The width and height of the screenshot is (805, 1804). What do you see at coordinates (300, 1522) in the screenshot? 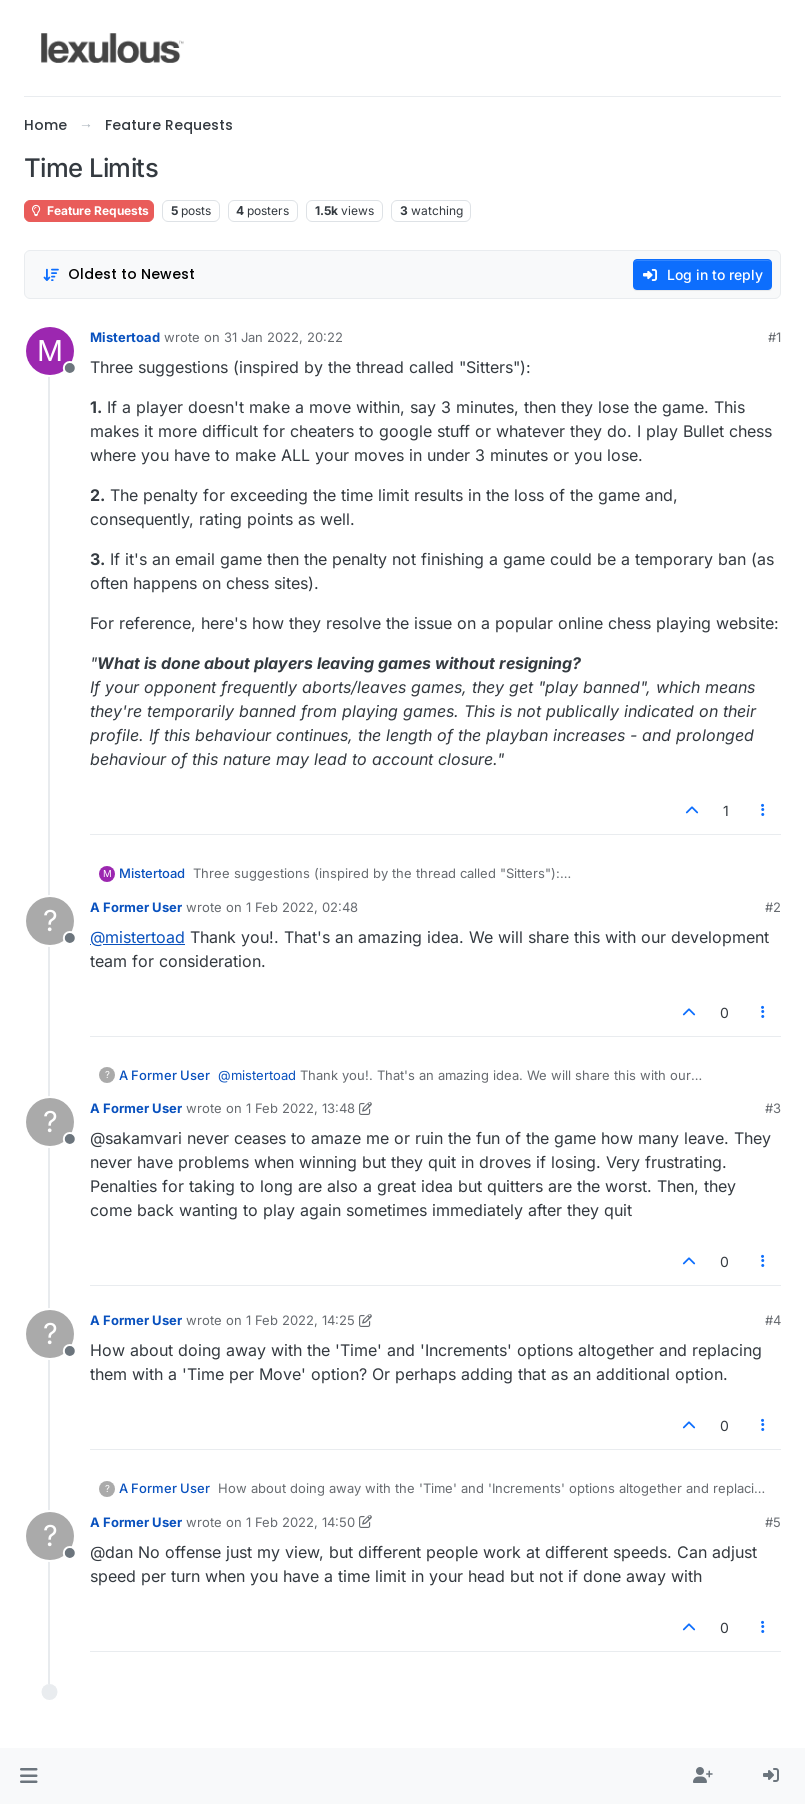
I see `1 Feb 2022, 14:50` at bounding box center [300, 1522].